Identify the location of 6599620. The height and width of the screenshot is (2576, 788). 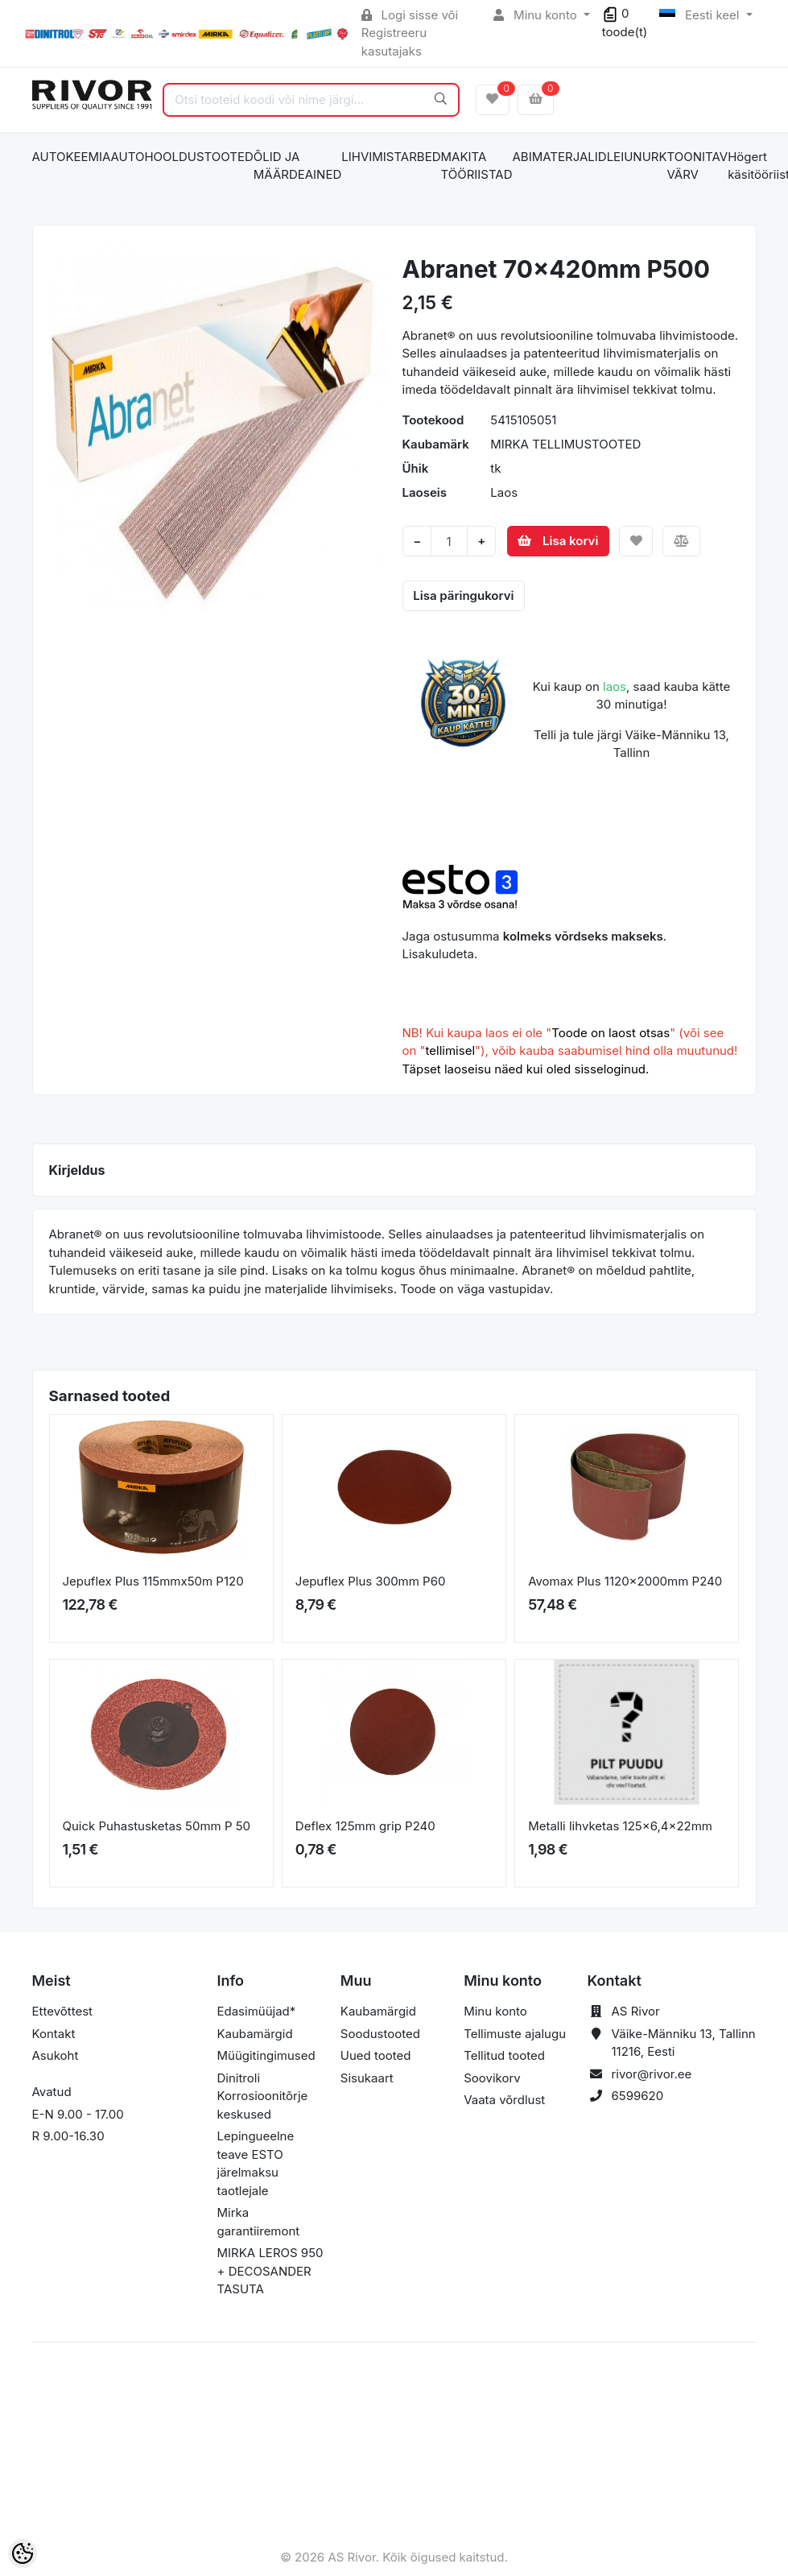
(637, 2095).